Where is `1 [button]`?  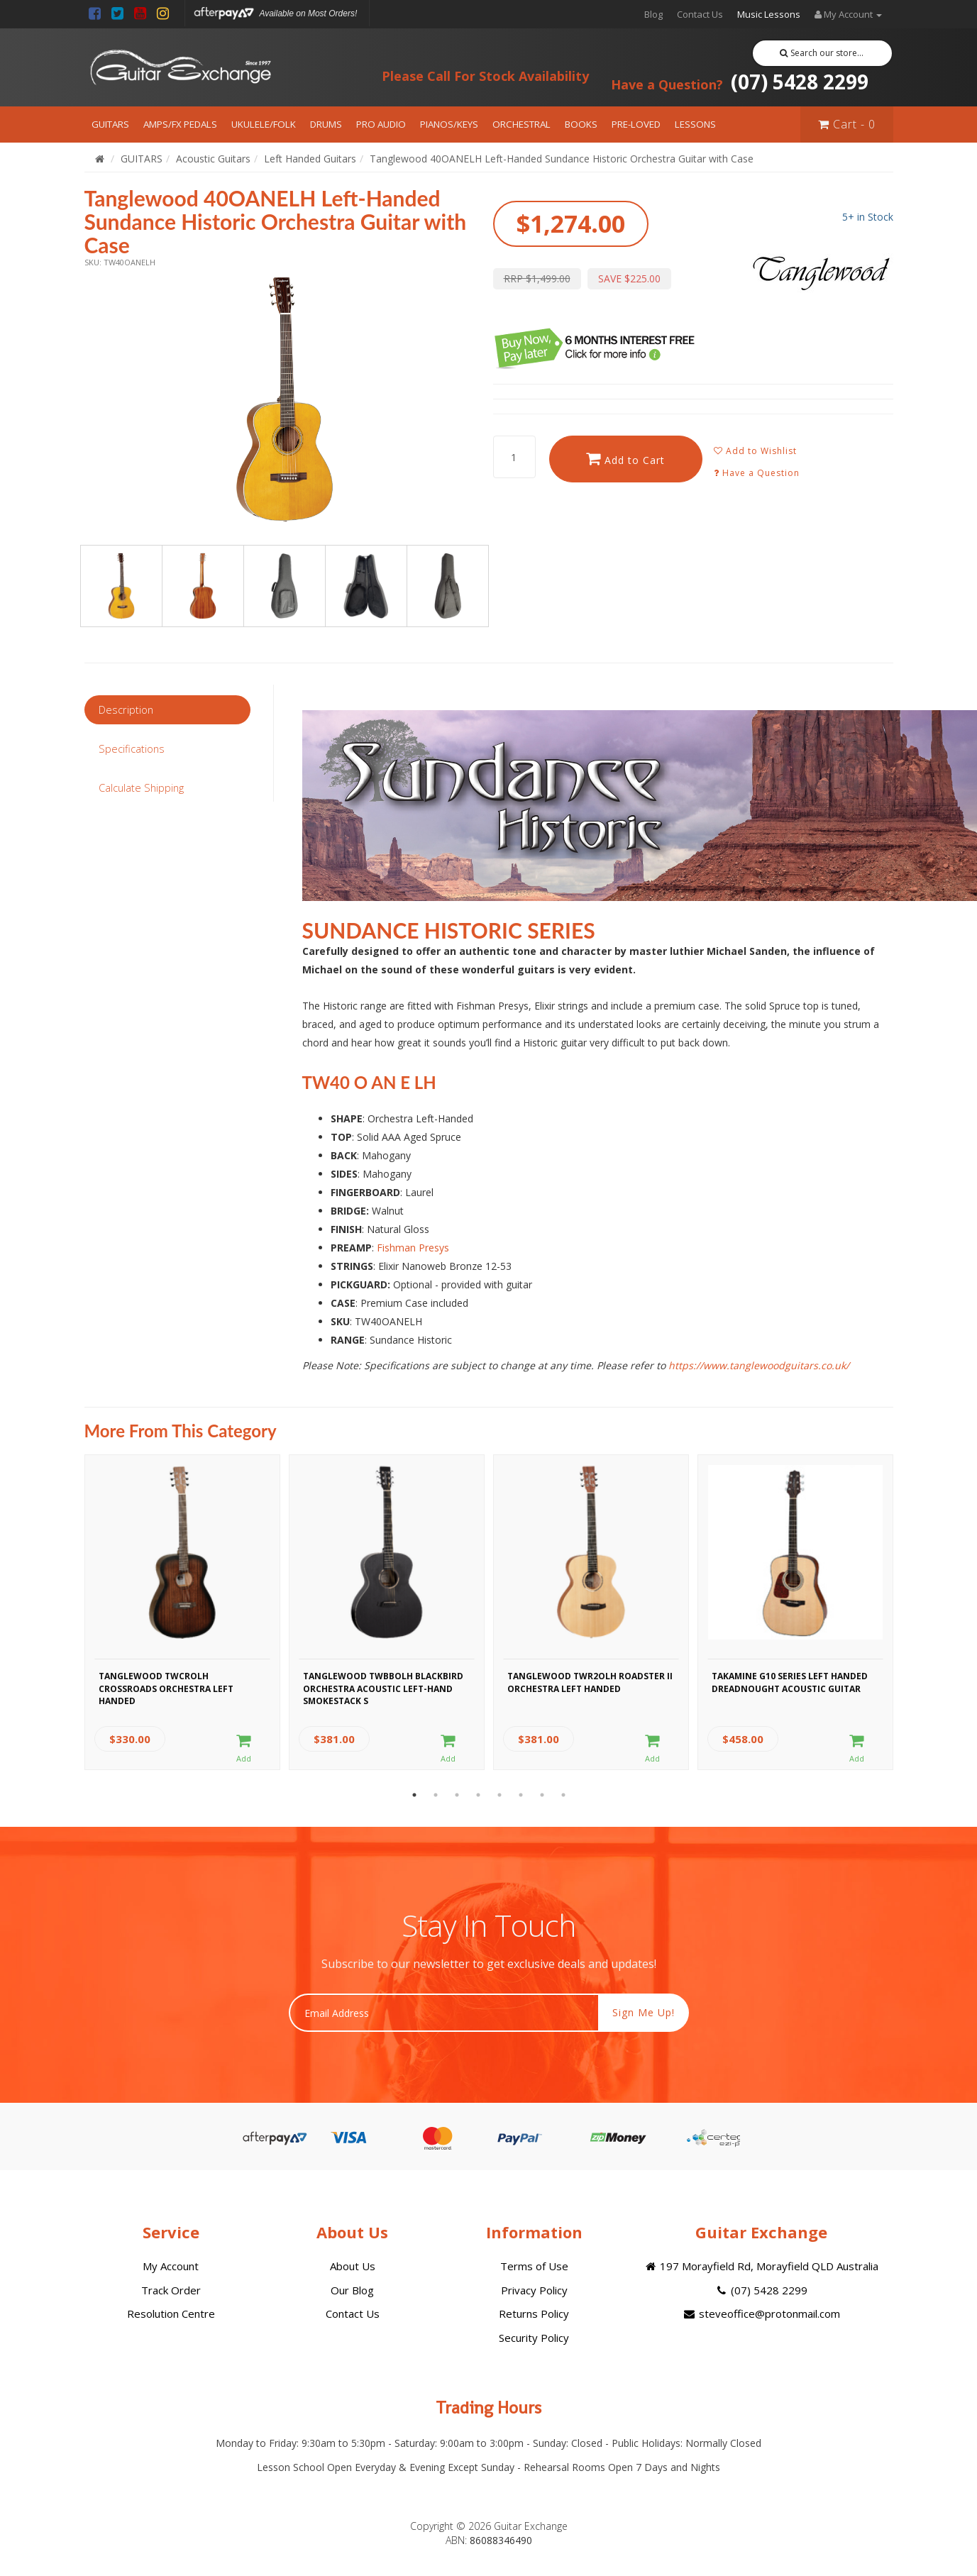 1 [button] is located at coordinates (414, 1795).